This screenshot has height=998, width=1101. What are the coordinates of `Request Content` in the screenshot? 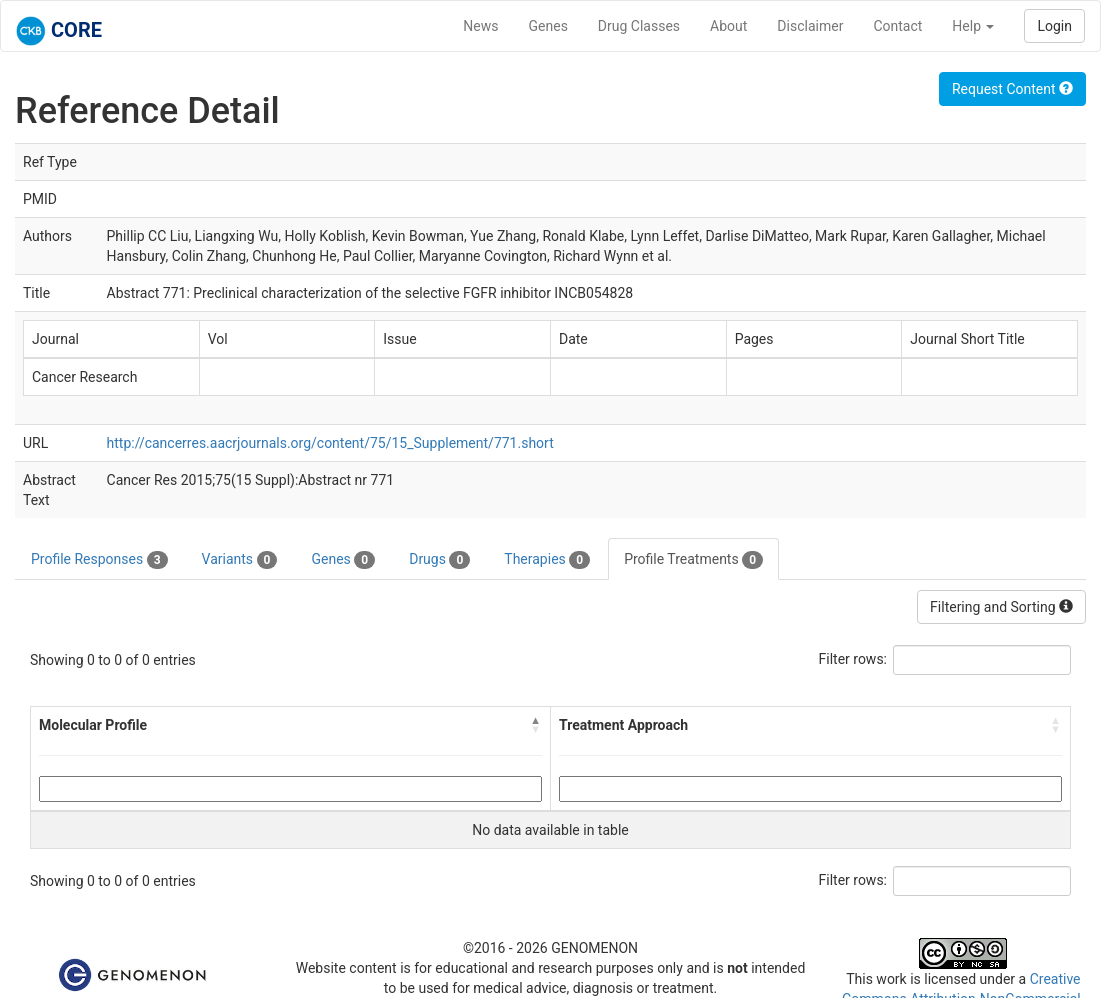 It's located at (1012, 89).